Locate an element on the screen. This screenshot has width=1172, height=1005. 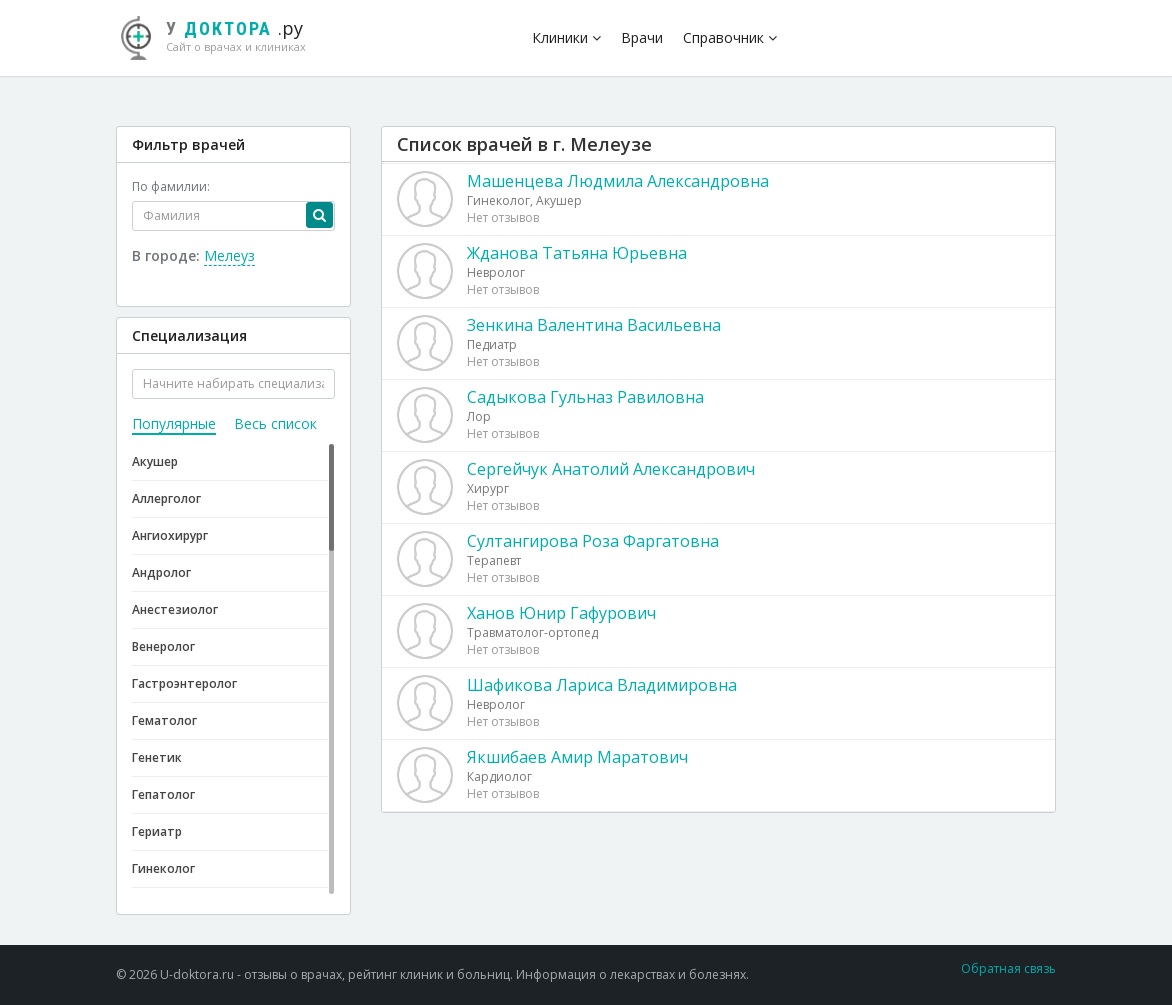
Популярные is located at coordinates (174, 423).